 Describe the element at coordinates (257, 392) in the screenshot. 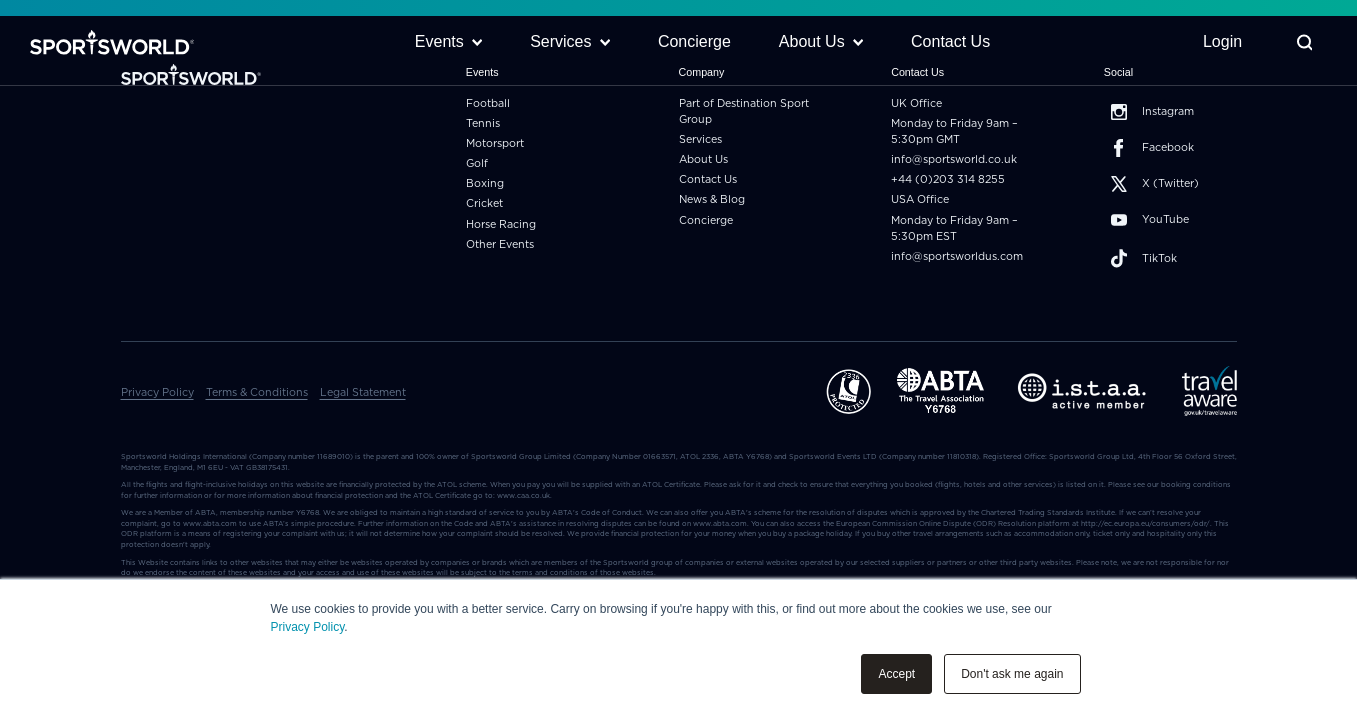

I see `Terms & Conditions` at that location.